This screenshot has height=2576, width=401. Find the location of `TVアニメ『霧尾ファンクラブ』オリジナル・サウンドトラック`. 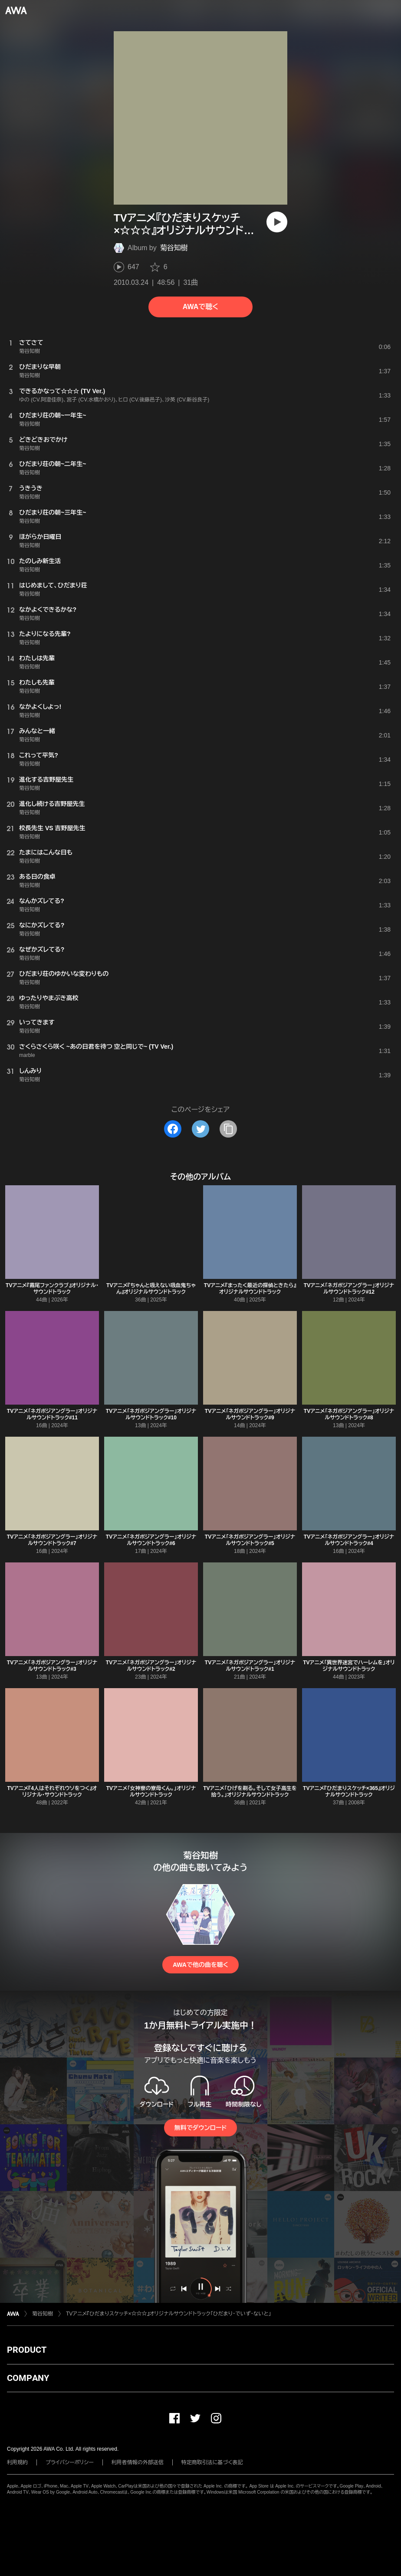

TVアニメ『霧尾ファンクラブ』オリジナル・サウンドトラック is located at coordinates (52, 1288).